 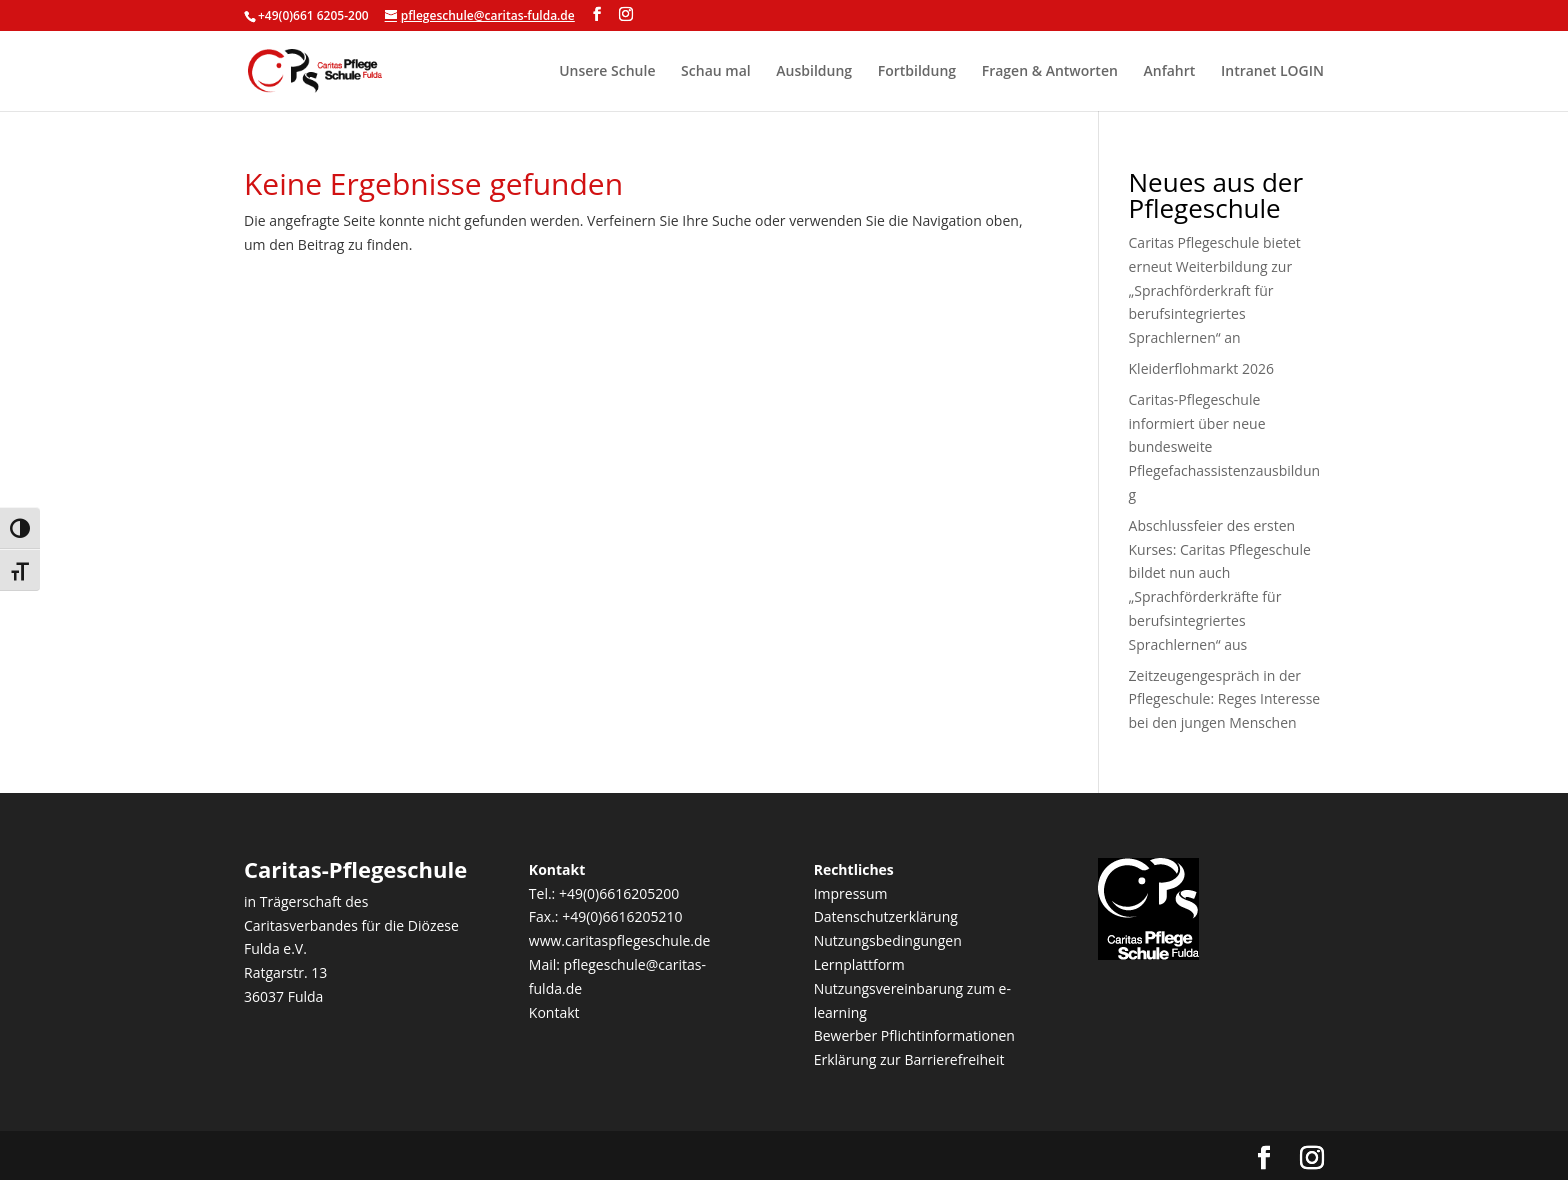 What do you see at coordinates (909, 1059) in the screenshot?
I see `Erklärung zur Barrierefreiheit [link]` at bounding box center [909, 1059].